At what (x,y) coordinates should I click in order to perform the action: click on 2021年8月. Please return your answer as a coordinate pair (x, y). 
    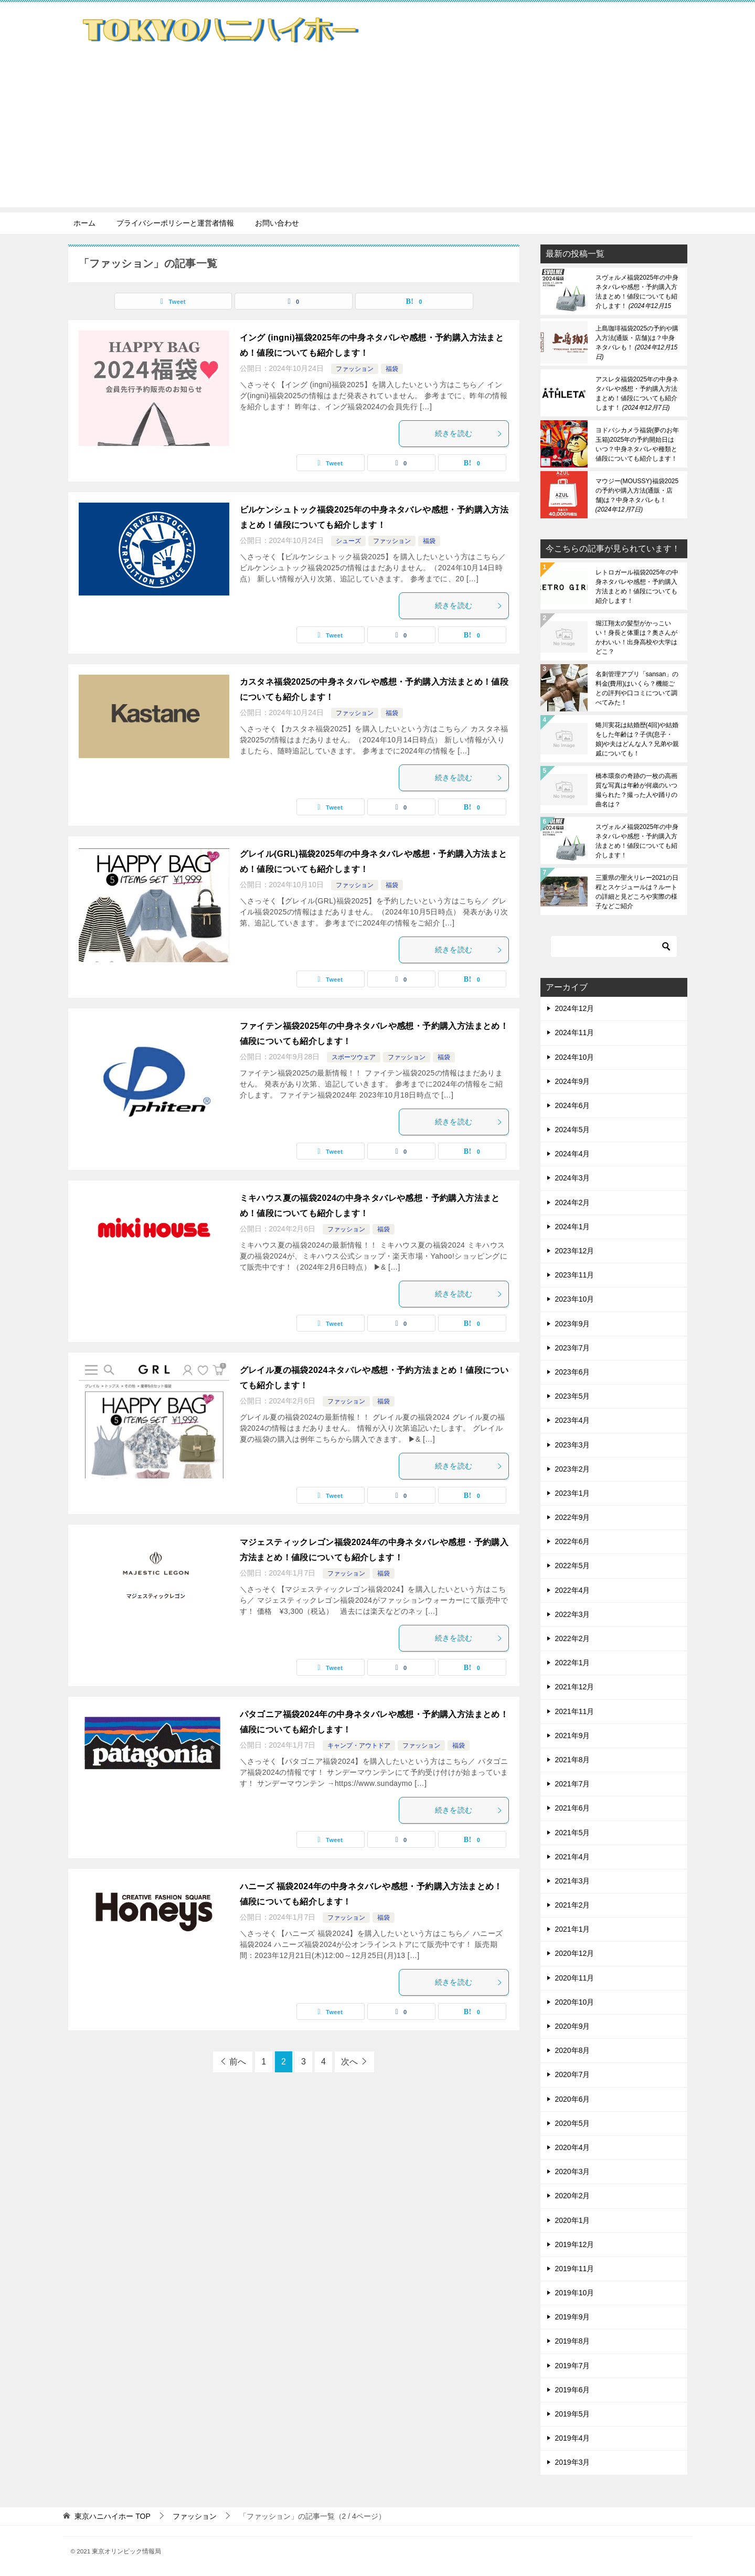
    Looking at the image, I should click on (572, 1759).